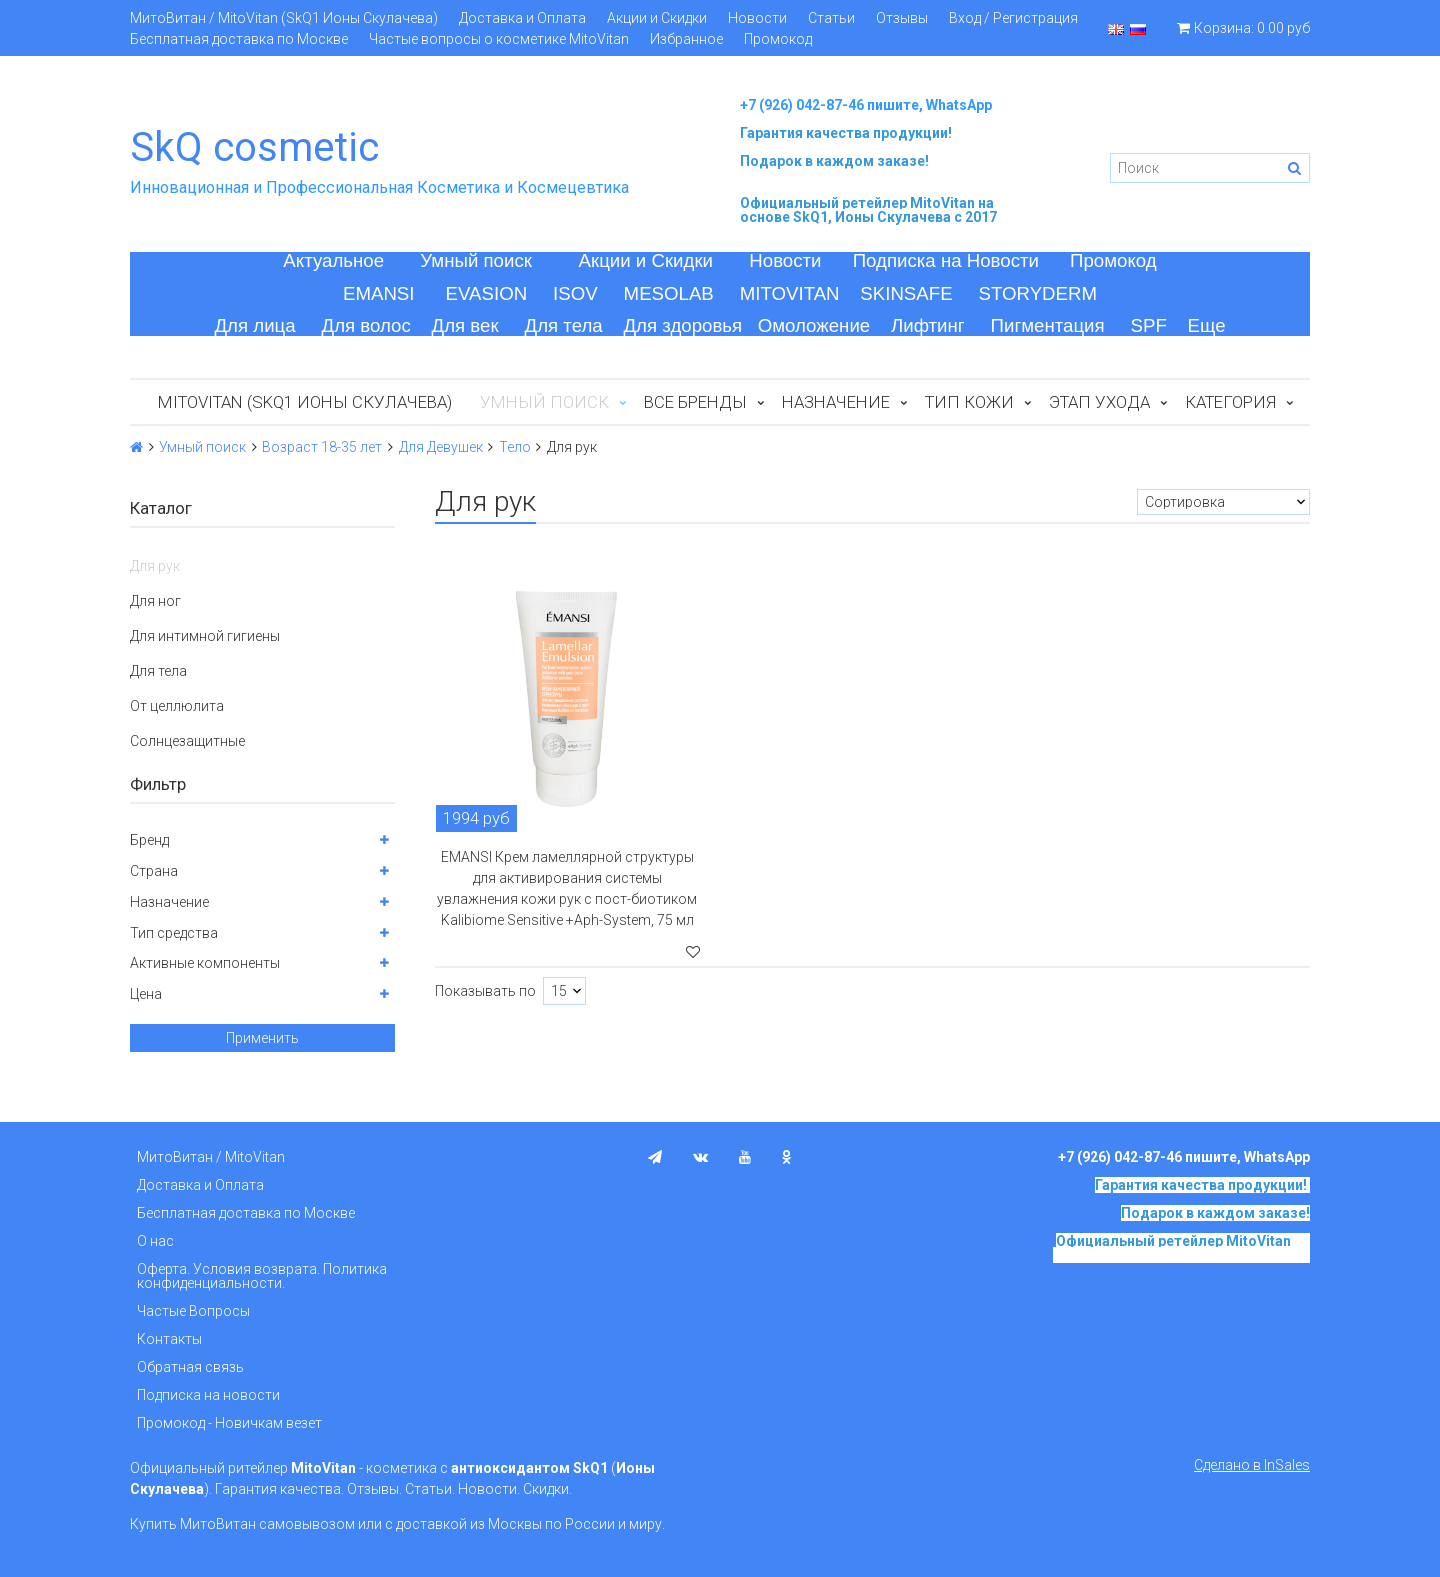 The image size is (1440, 1577). I want to click on МитоВитан / MitoVitan (SkQ1 Ионы Скулачева), so click(284, 18).